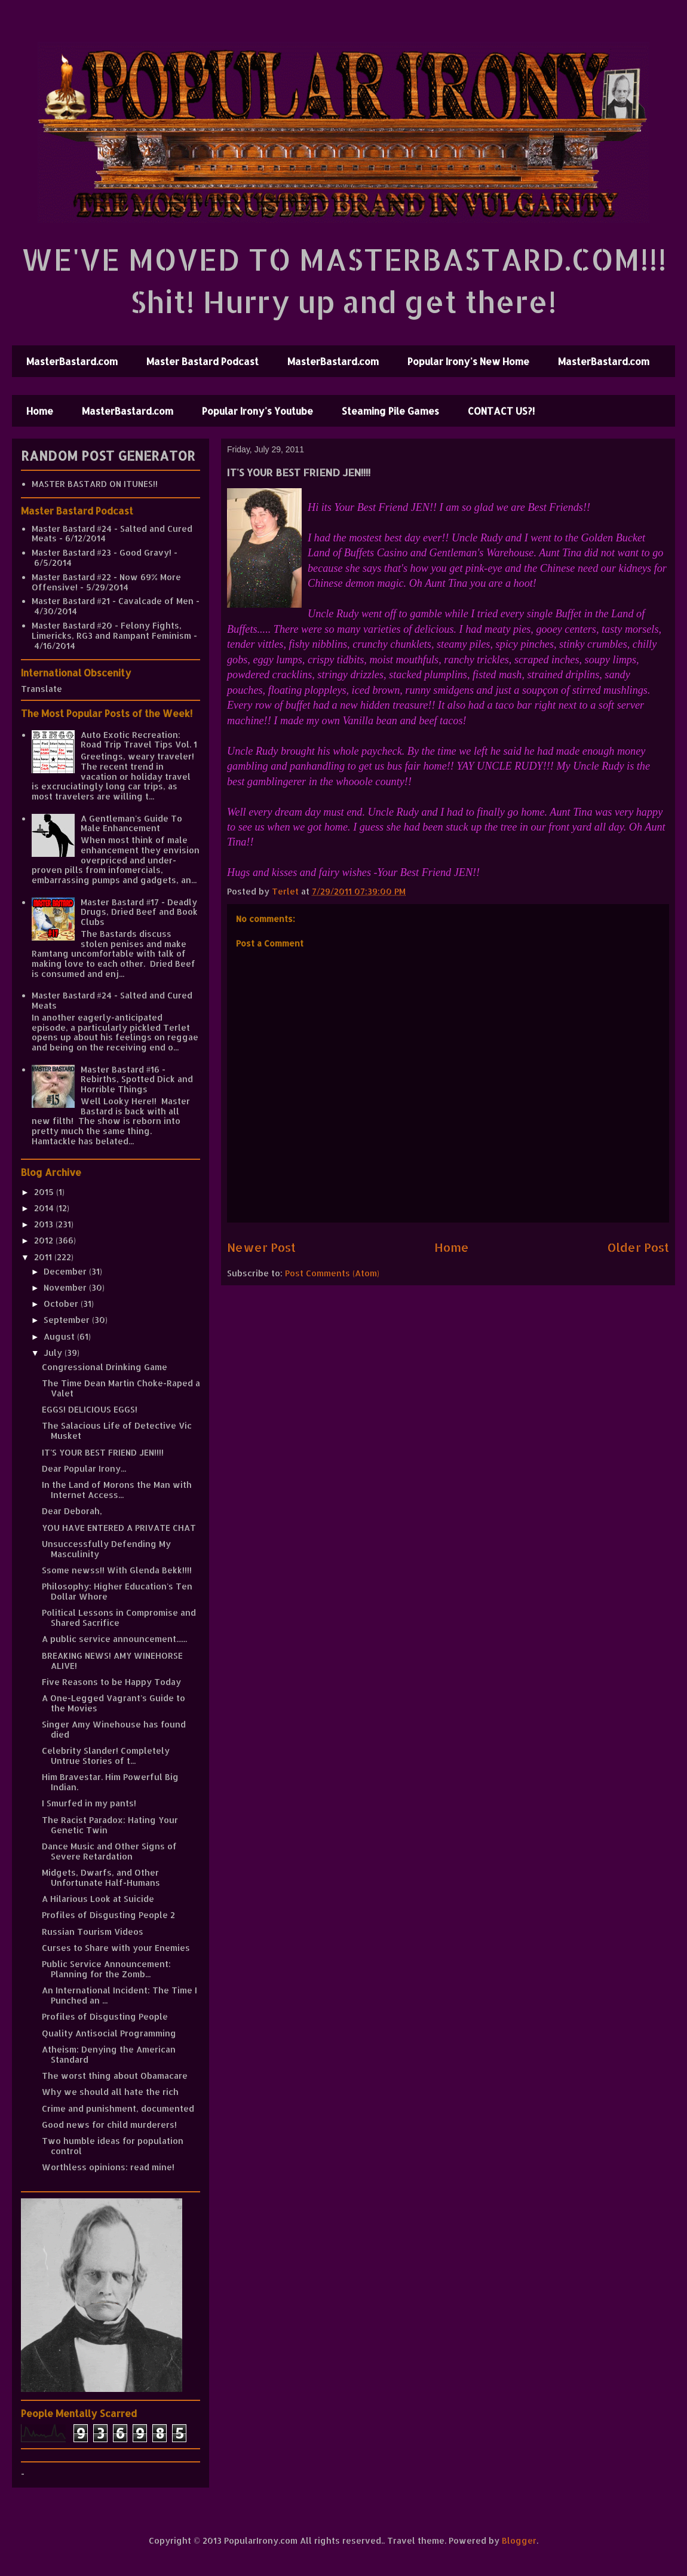 The height and width of the screenshot is (2576, 687). I want to click on Profiles of Disgusting People, so click(105, 2016).